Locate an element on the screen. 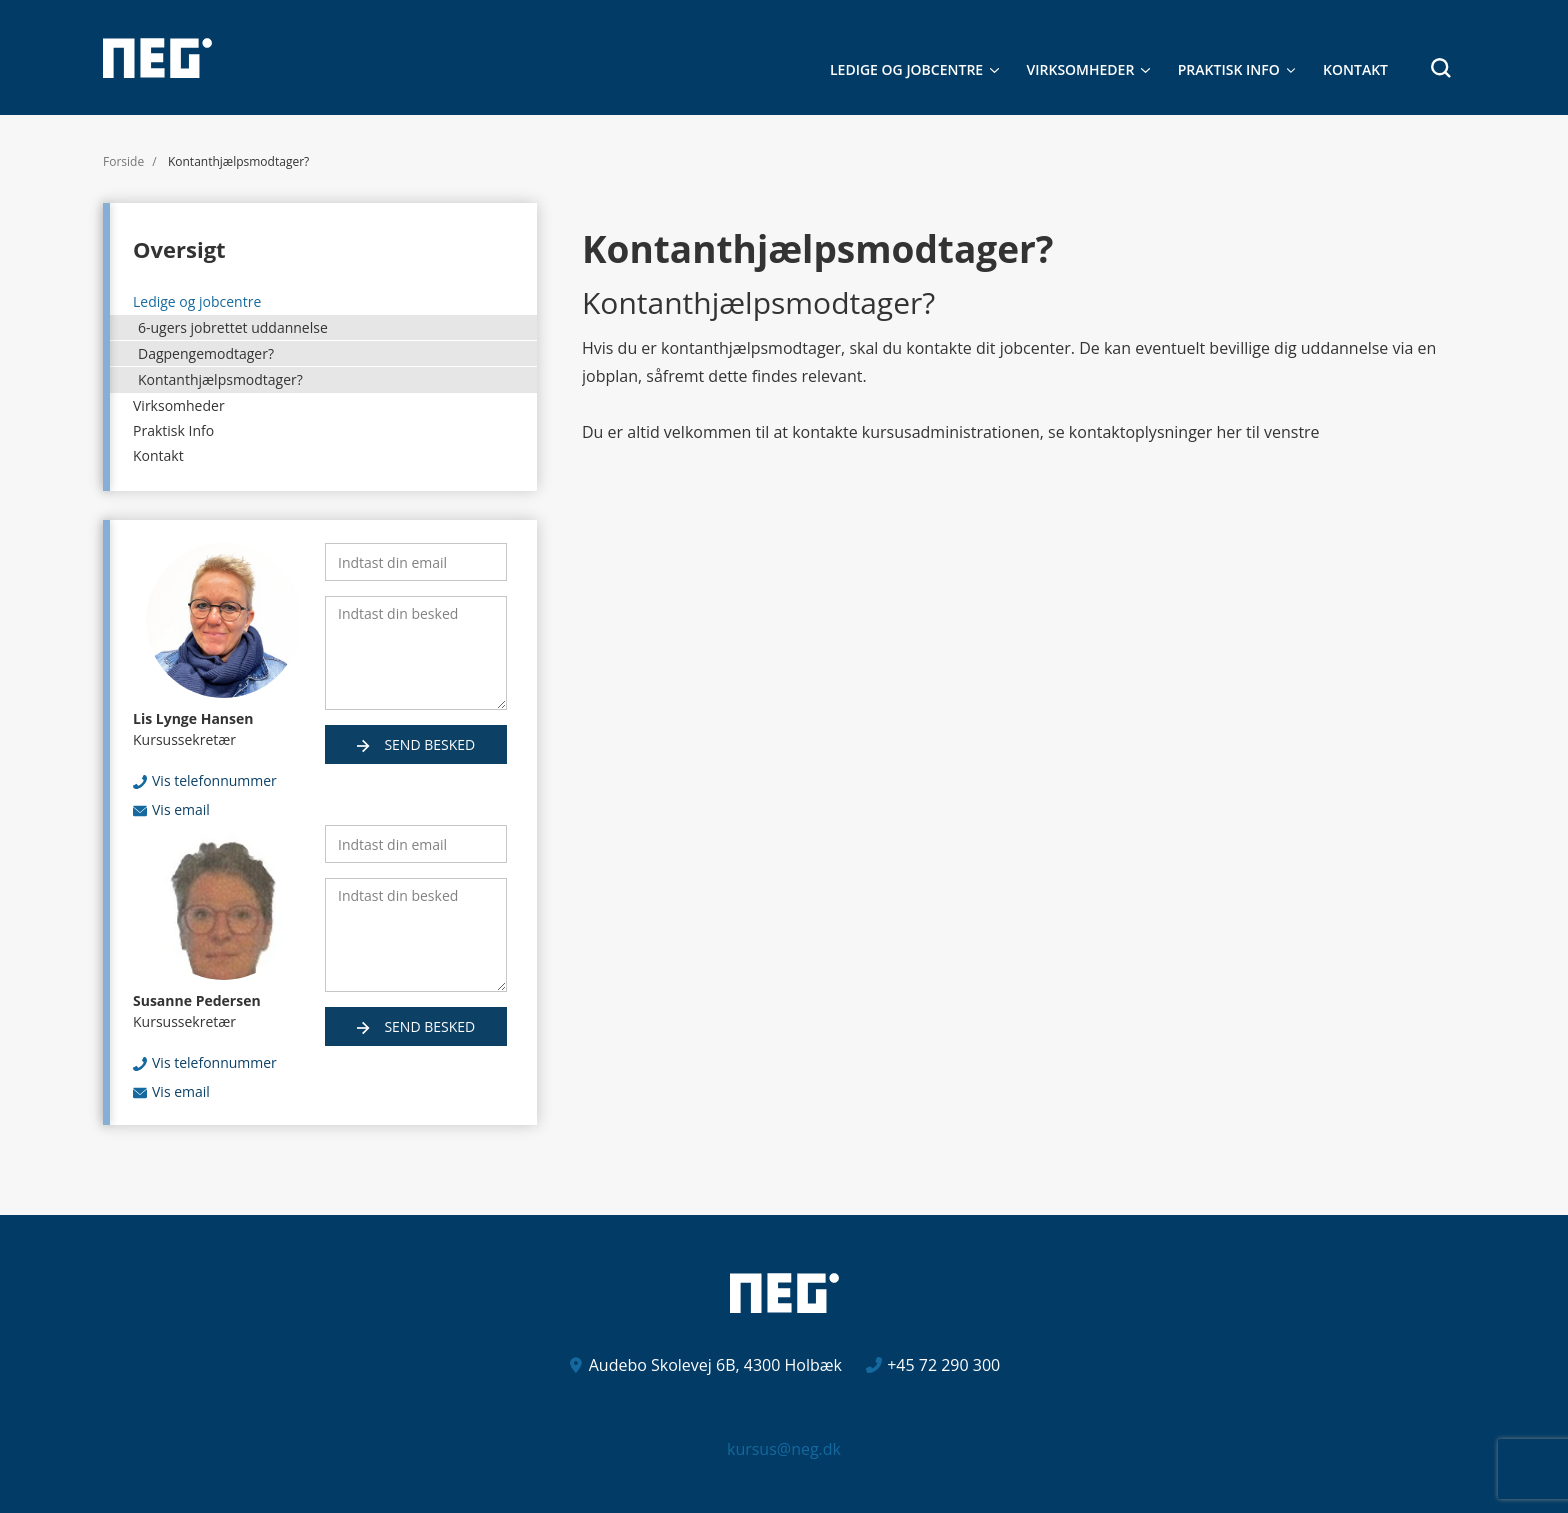 The width and height of the screenshot is (1568, 1513). [Indtast din besked] is located at coordinates (416, 653).